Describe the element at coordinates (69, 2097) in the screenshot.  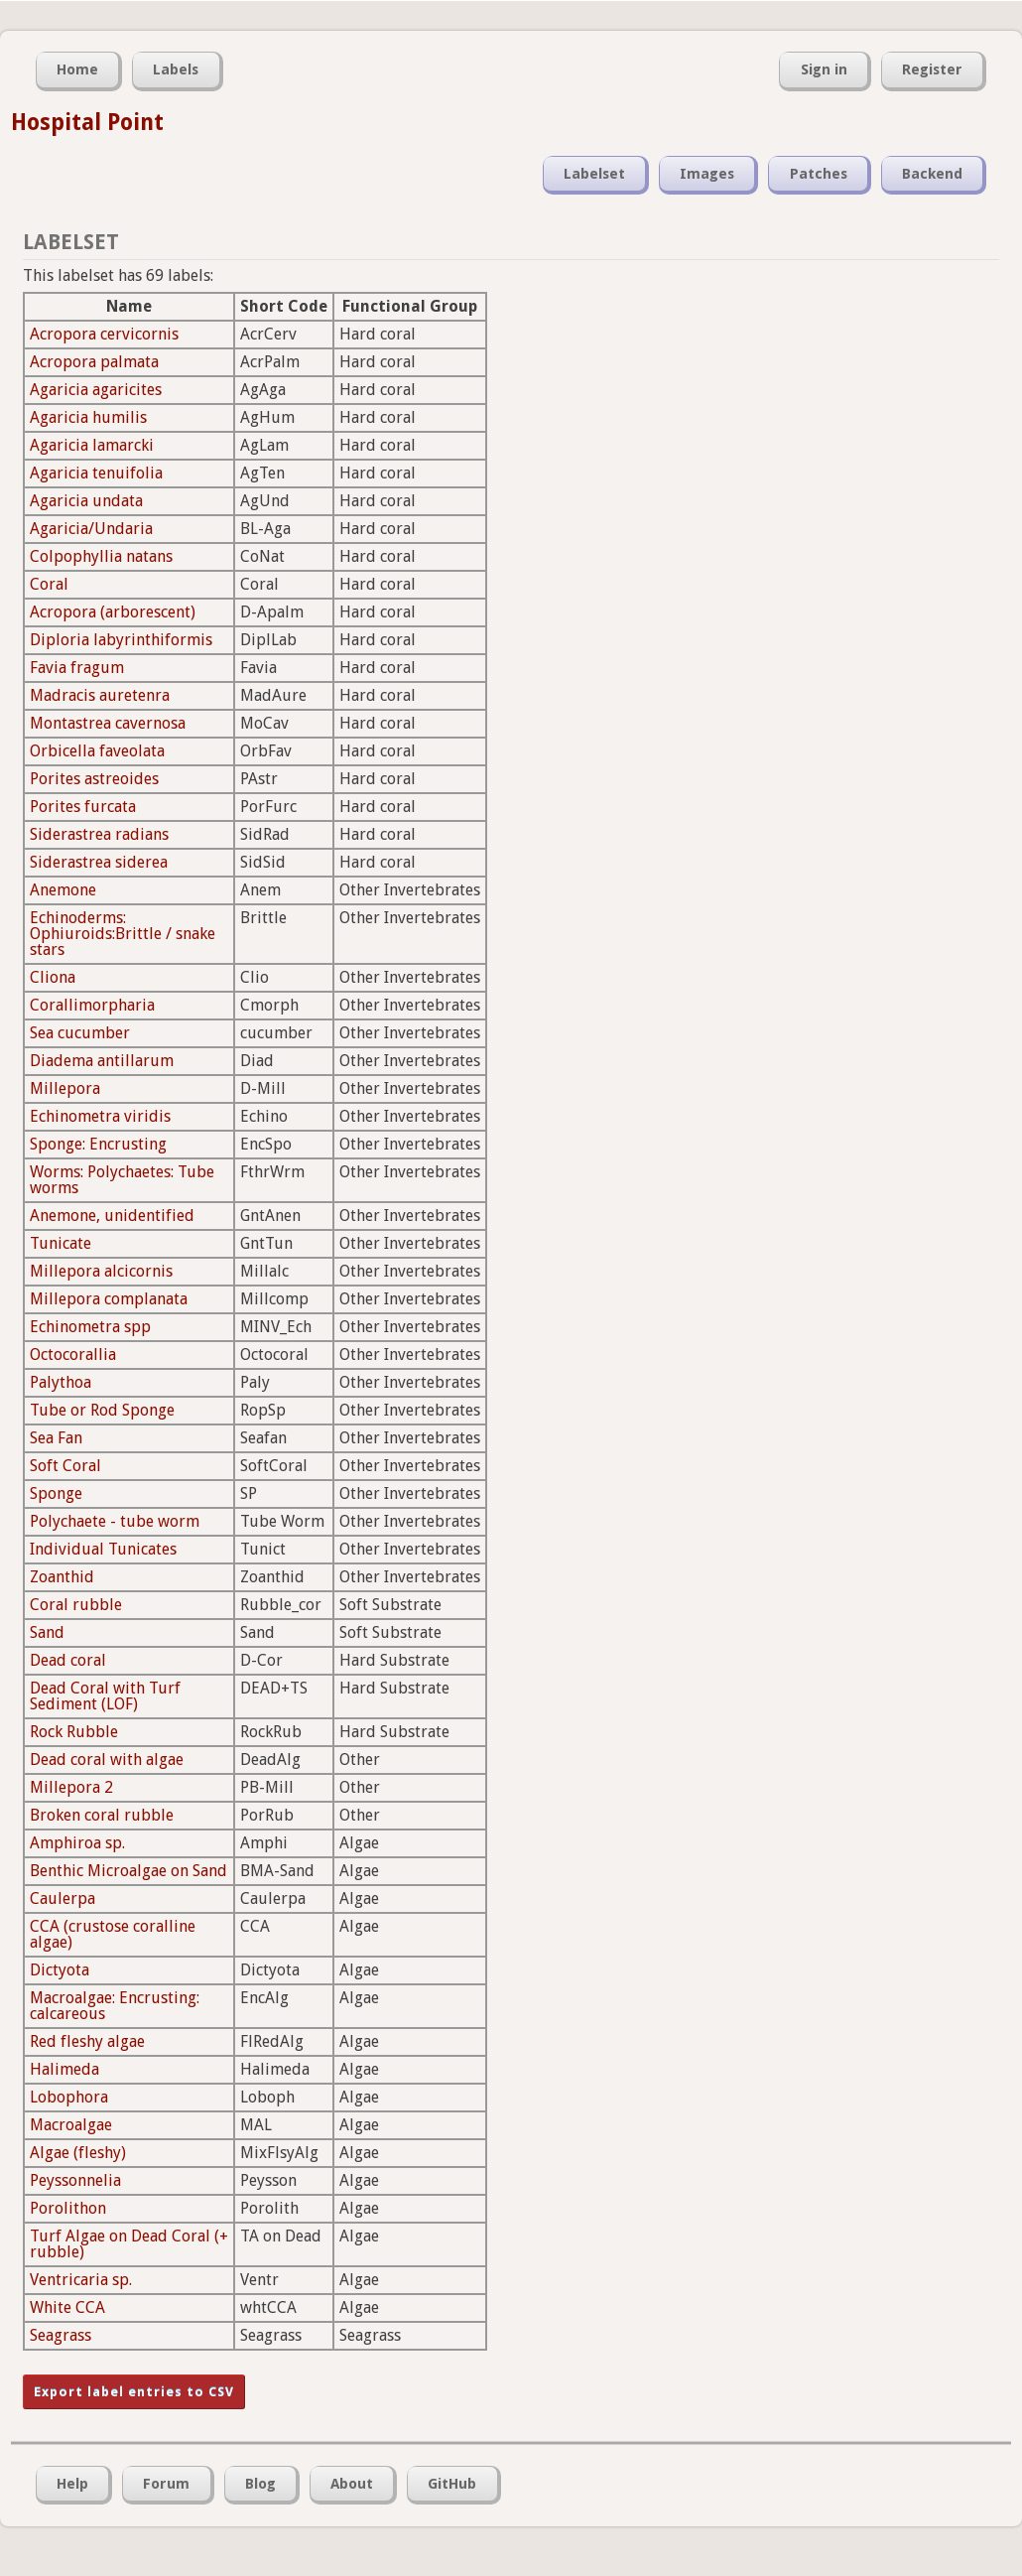
I see `Lobophora` at that location.